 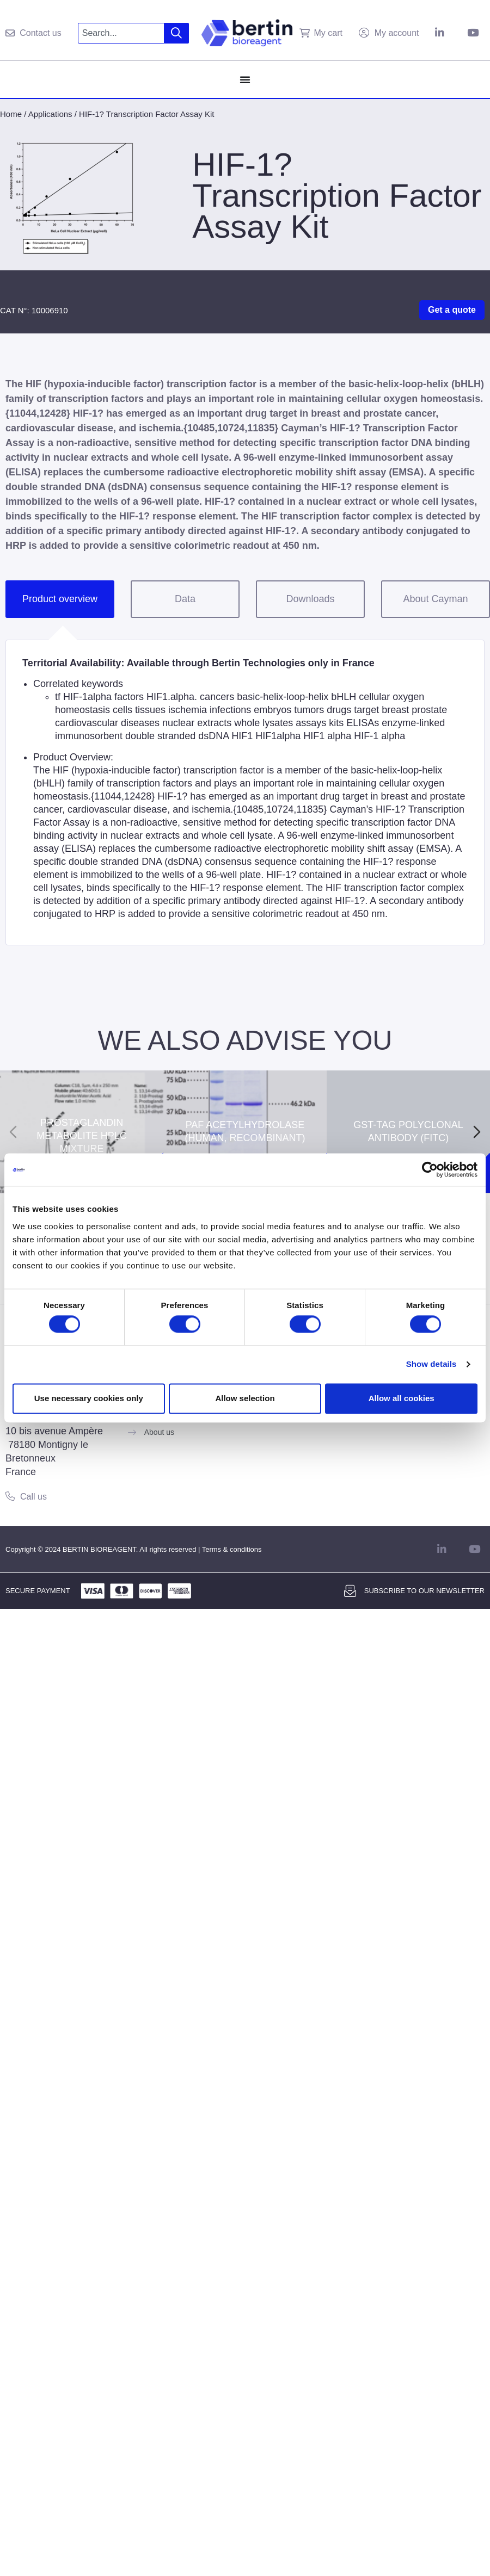 I want to click on Downloads [tab], so click(x=310, y=598).